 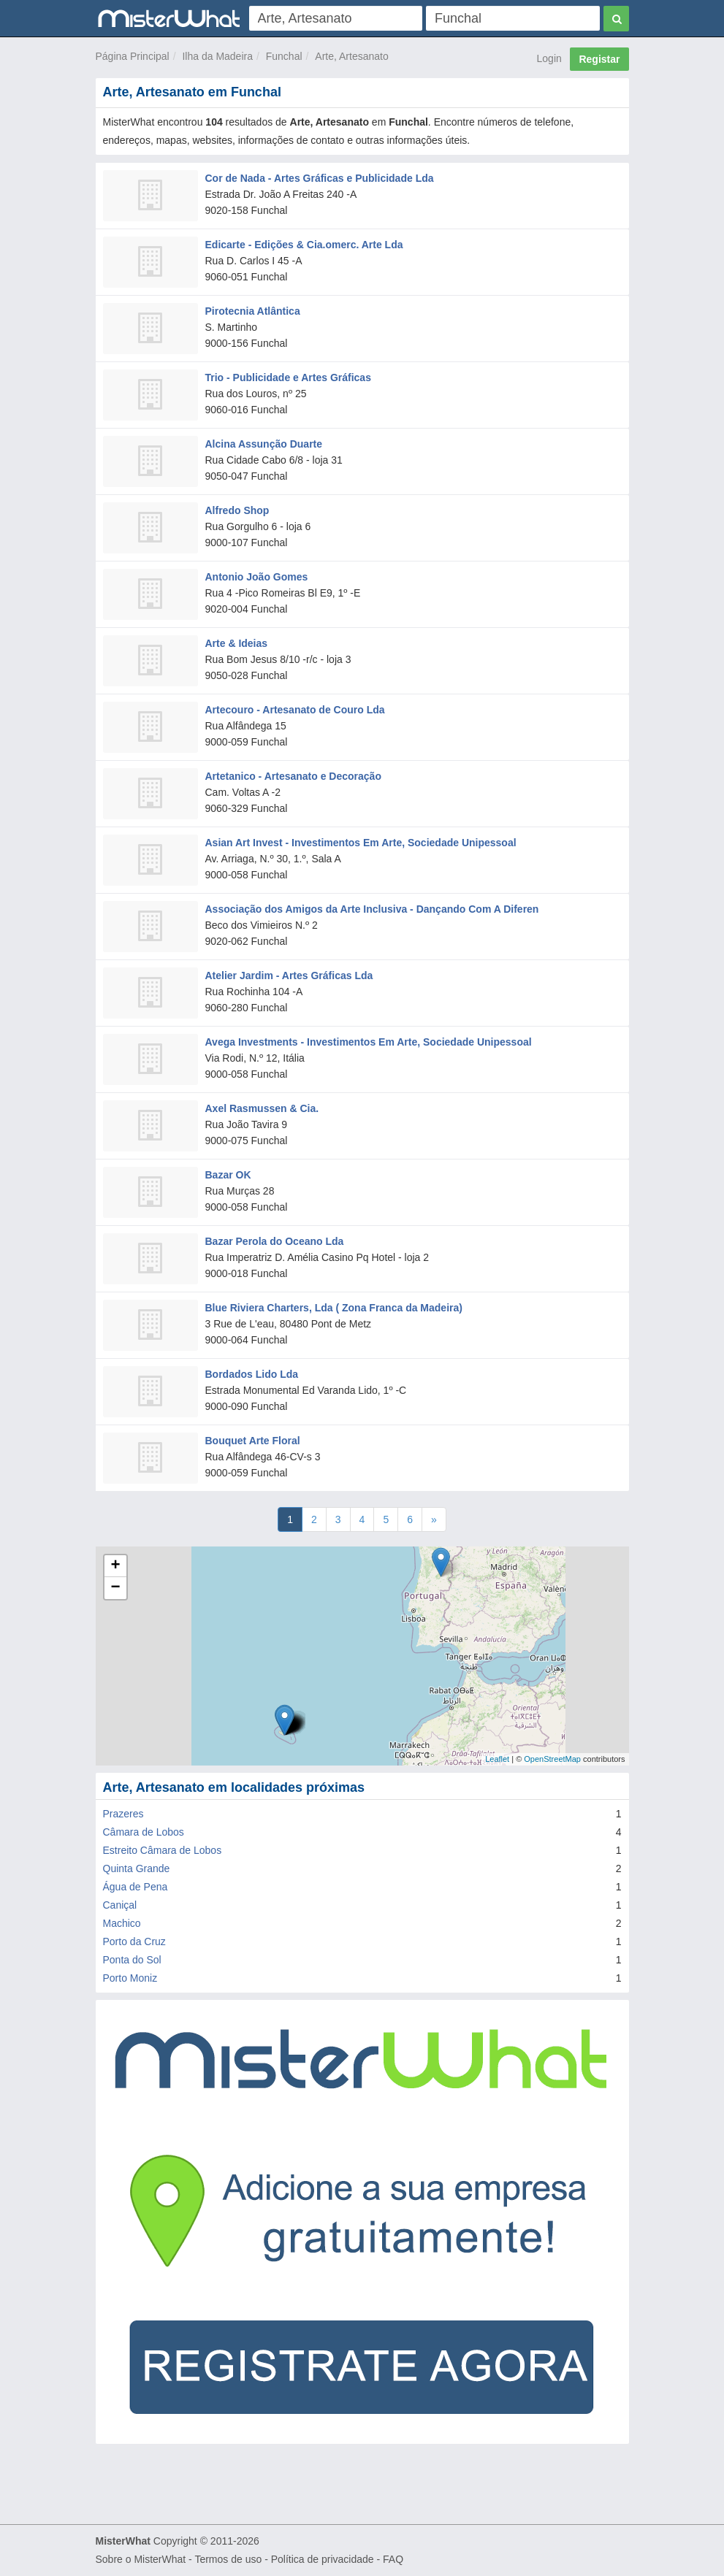 I want to click on FAQ, so click(x=393, y=2559).